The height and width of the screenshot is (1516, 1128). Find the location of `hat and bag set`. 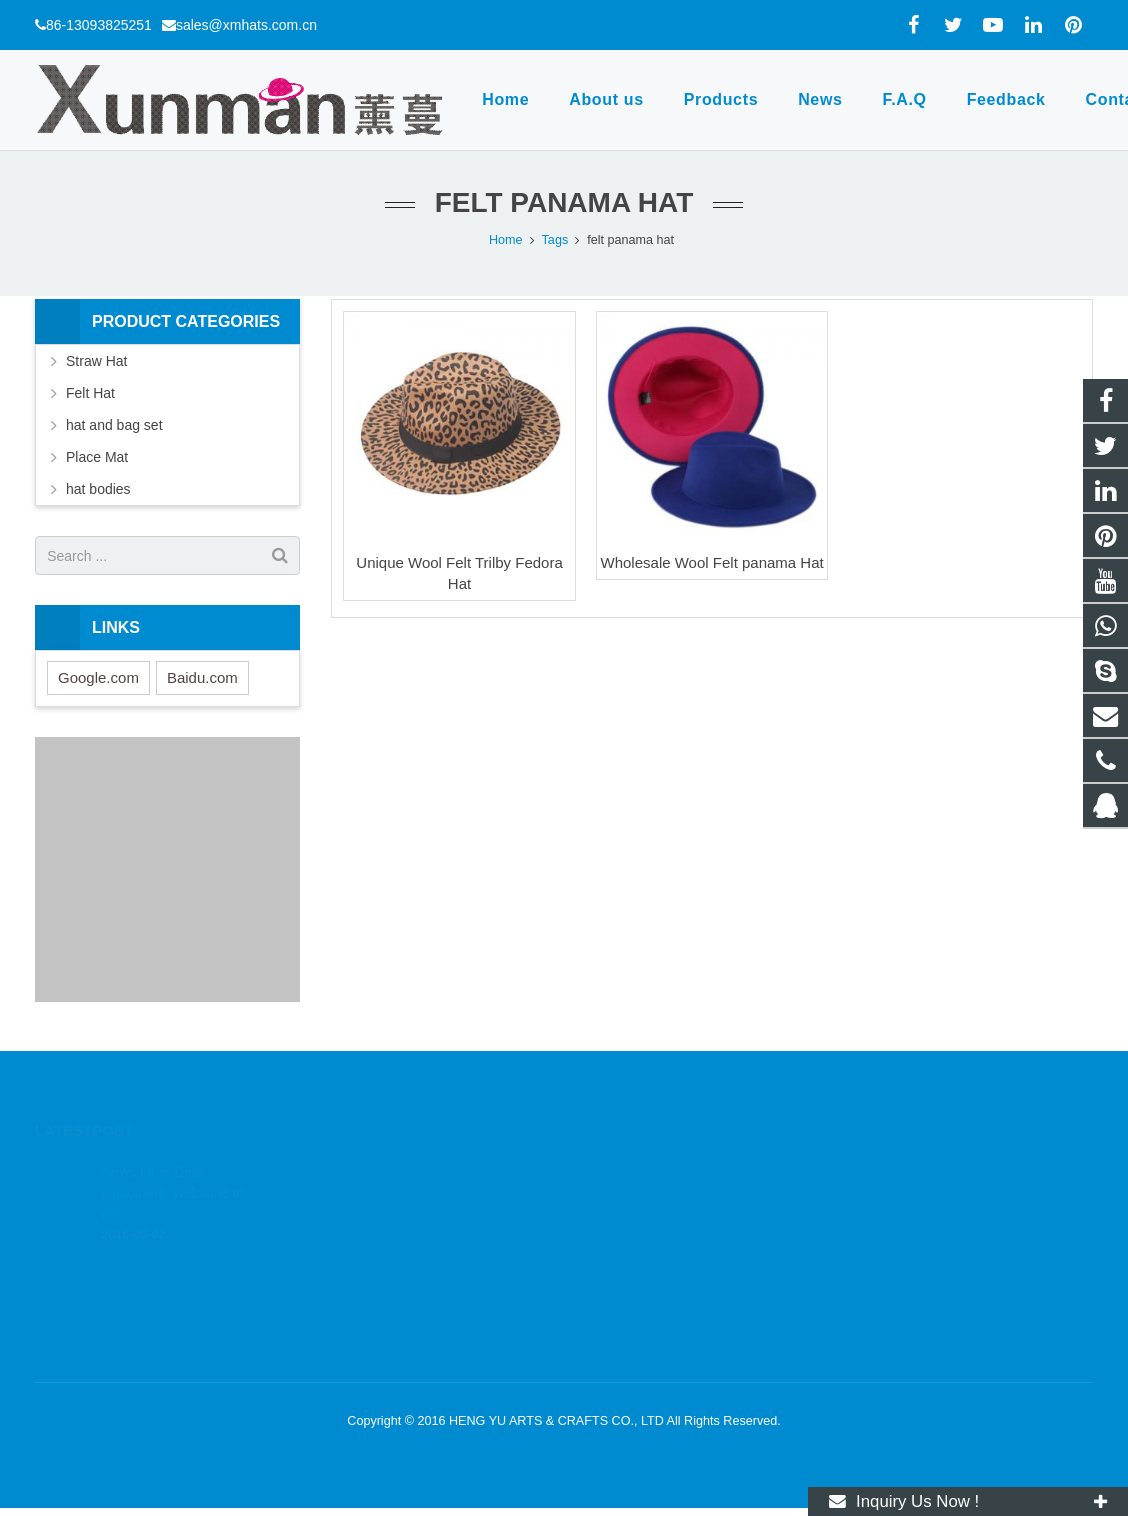

hat and bag set is located at coordinates (114, 425).